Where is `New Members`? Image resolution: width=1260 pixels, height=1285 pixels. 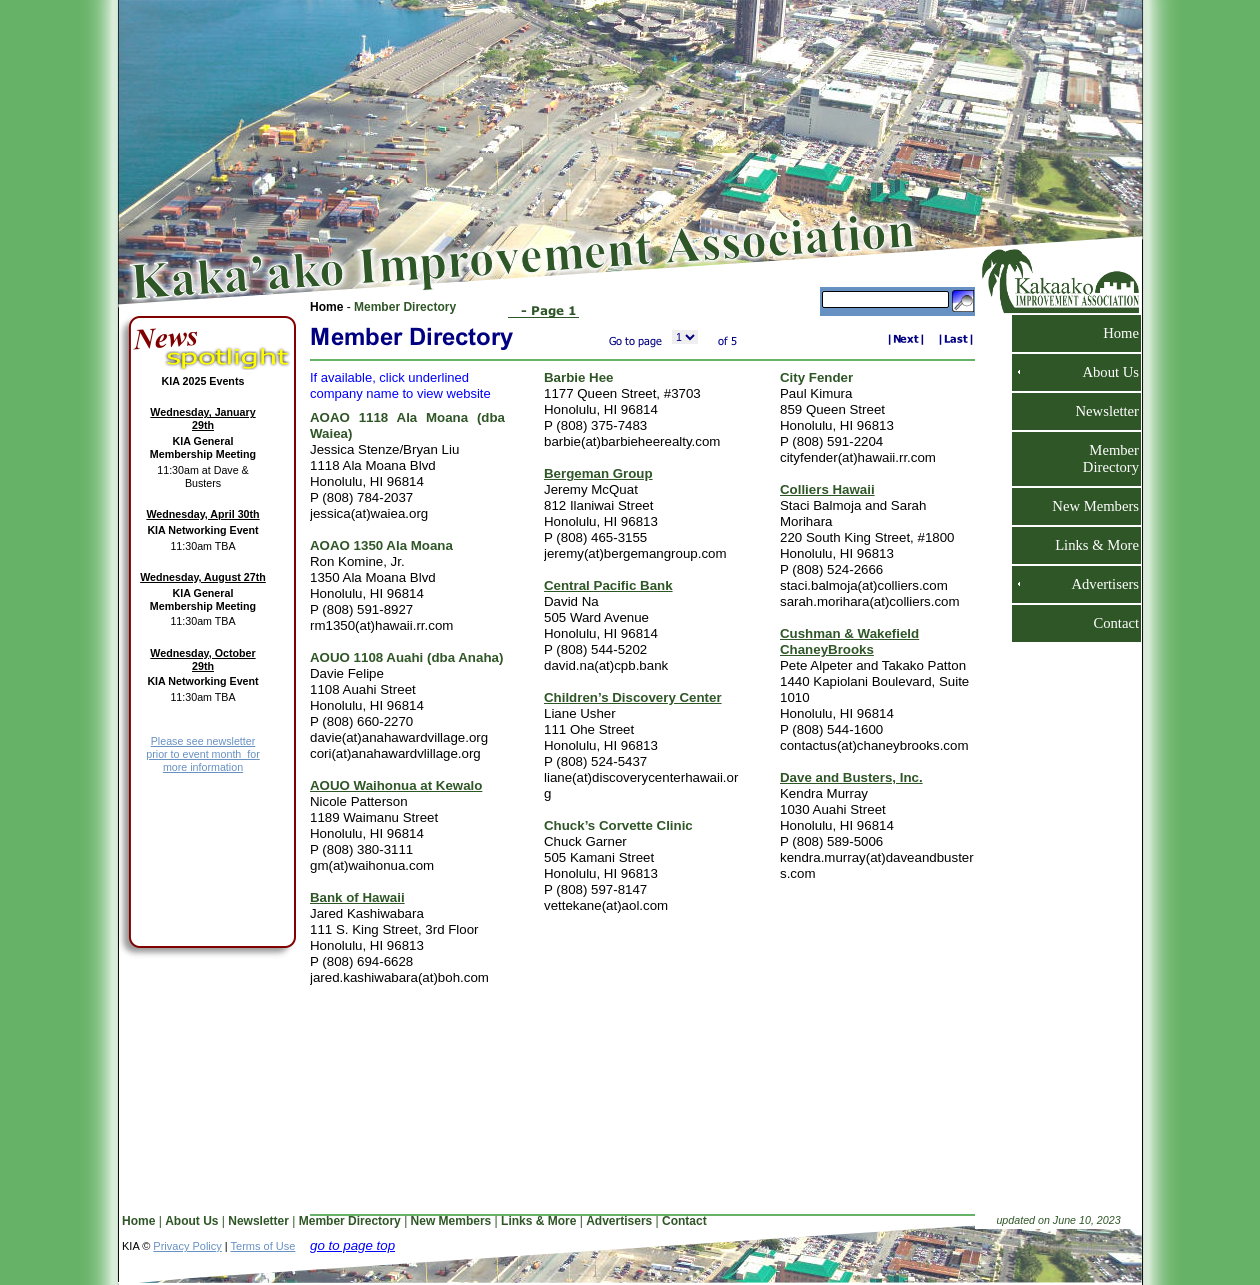
New Members is located at coordinates (1087, 506).